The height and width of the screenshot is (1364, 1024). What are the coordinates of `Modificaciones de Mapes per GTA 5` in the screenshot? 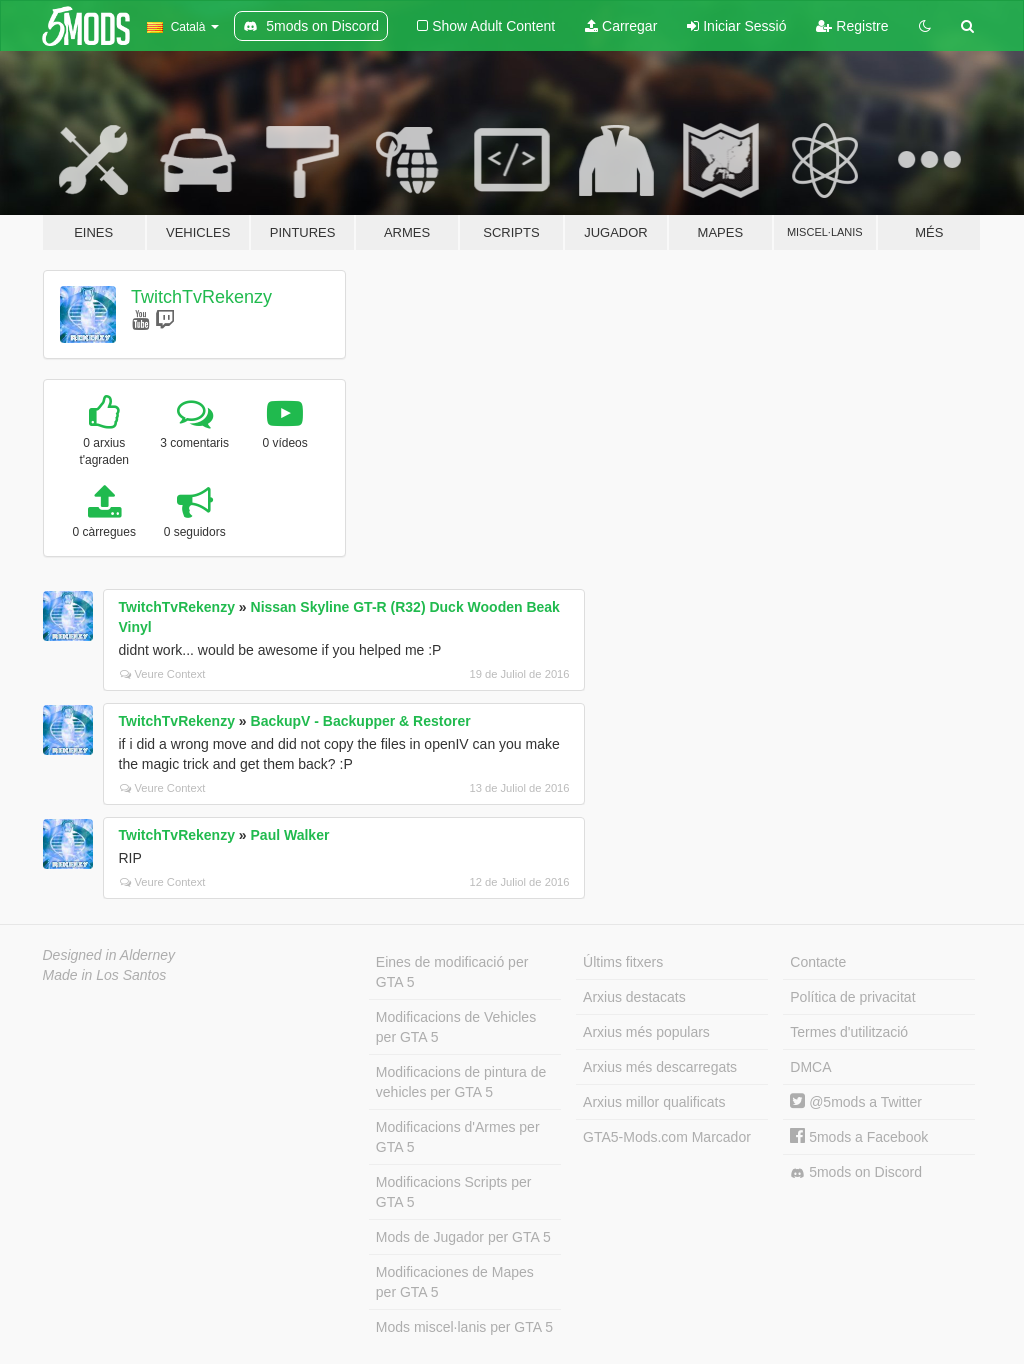 It's located at (455, 1282).